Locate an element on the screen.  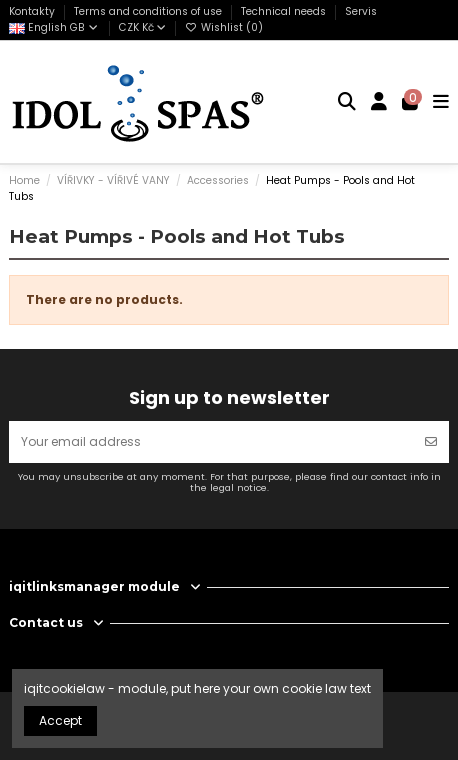
Wishlist () is located at coordinates (224, 27).